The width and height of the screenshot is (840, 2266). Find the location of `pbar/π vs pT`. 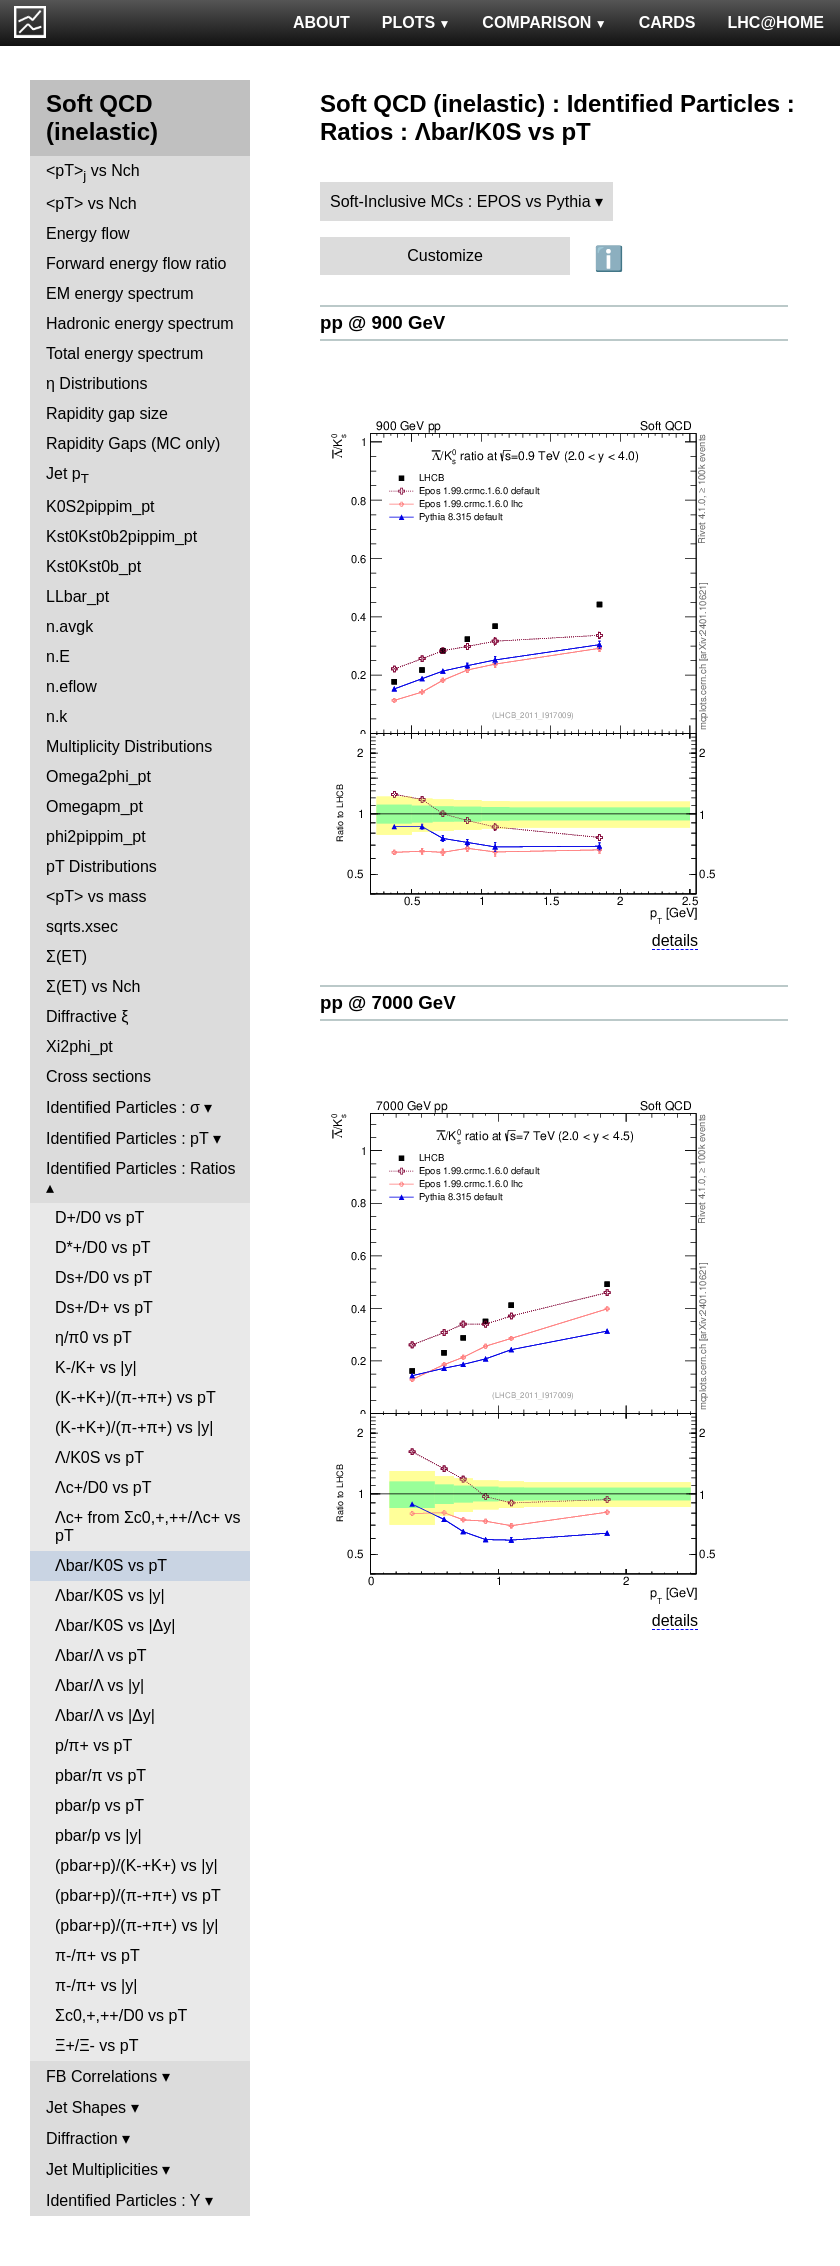

pbar/π vs pT is located at coordinates (100, 1775).